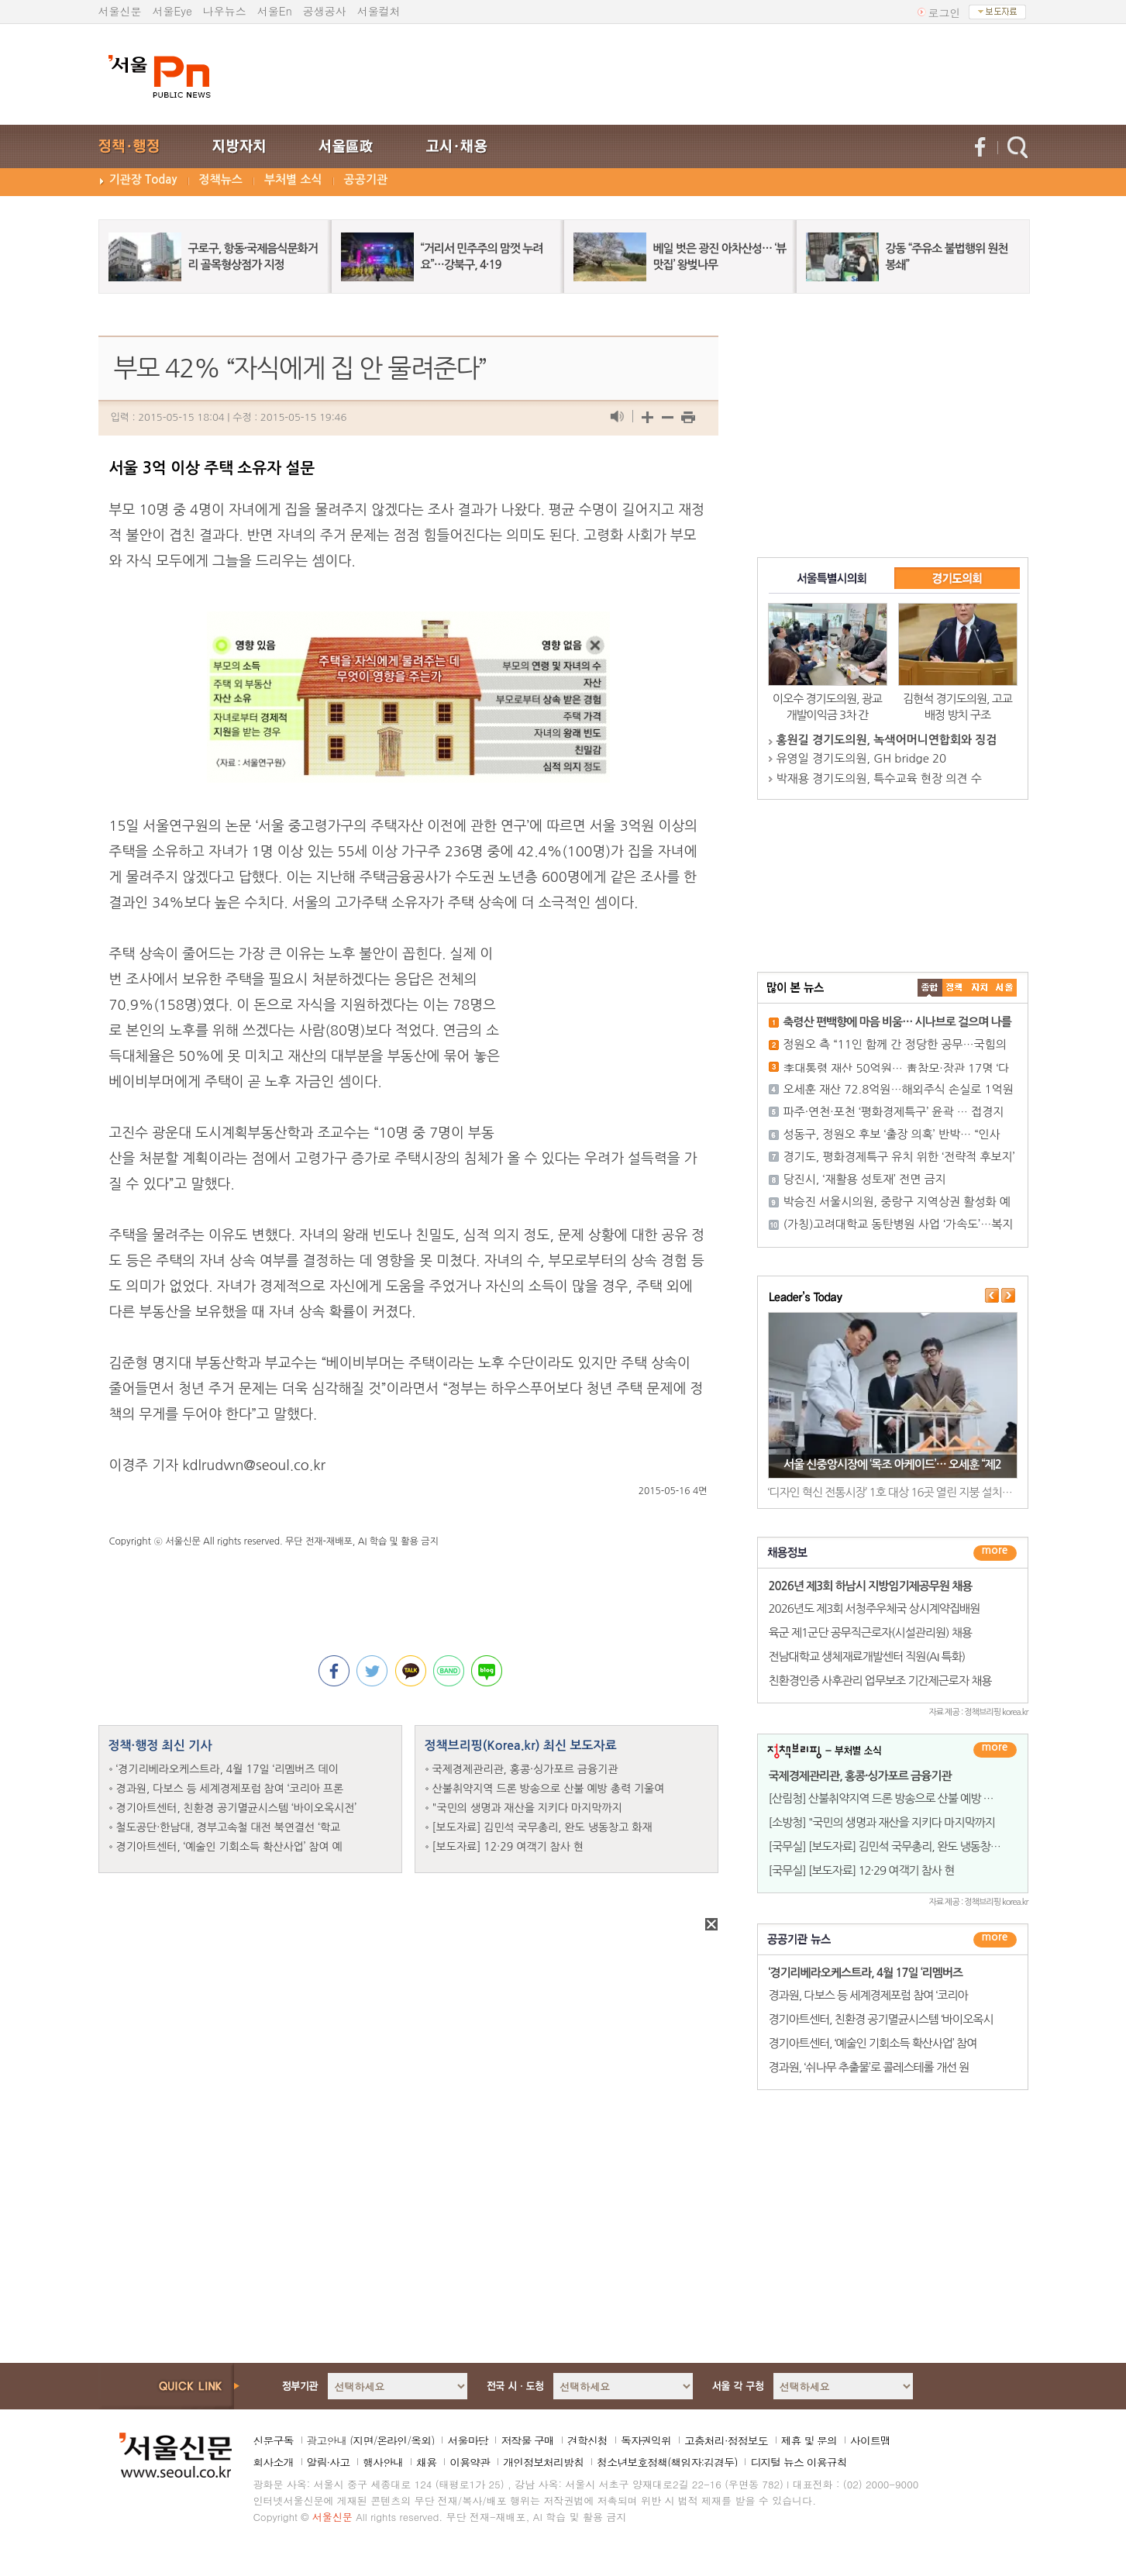 The height and width of the screenshot is (2576, 1126). What do you see at coordinates (228, 1827) in the screenshot?
I see `철도공단·한남대, 경부고속철 대전 북연결선 ‘학교` at bounding box center [228, 1827].